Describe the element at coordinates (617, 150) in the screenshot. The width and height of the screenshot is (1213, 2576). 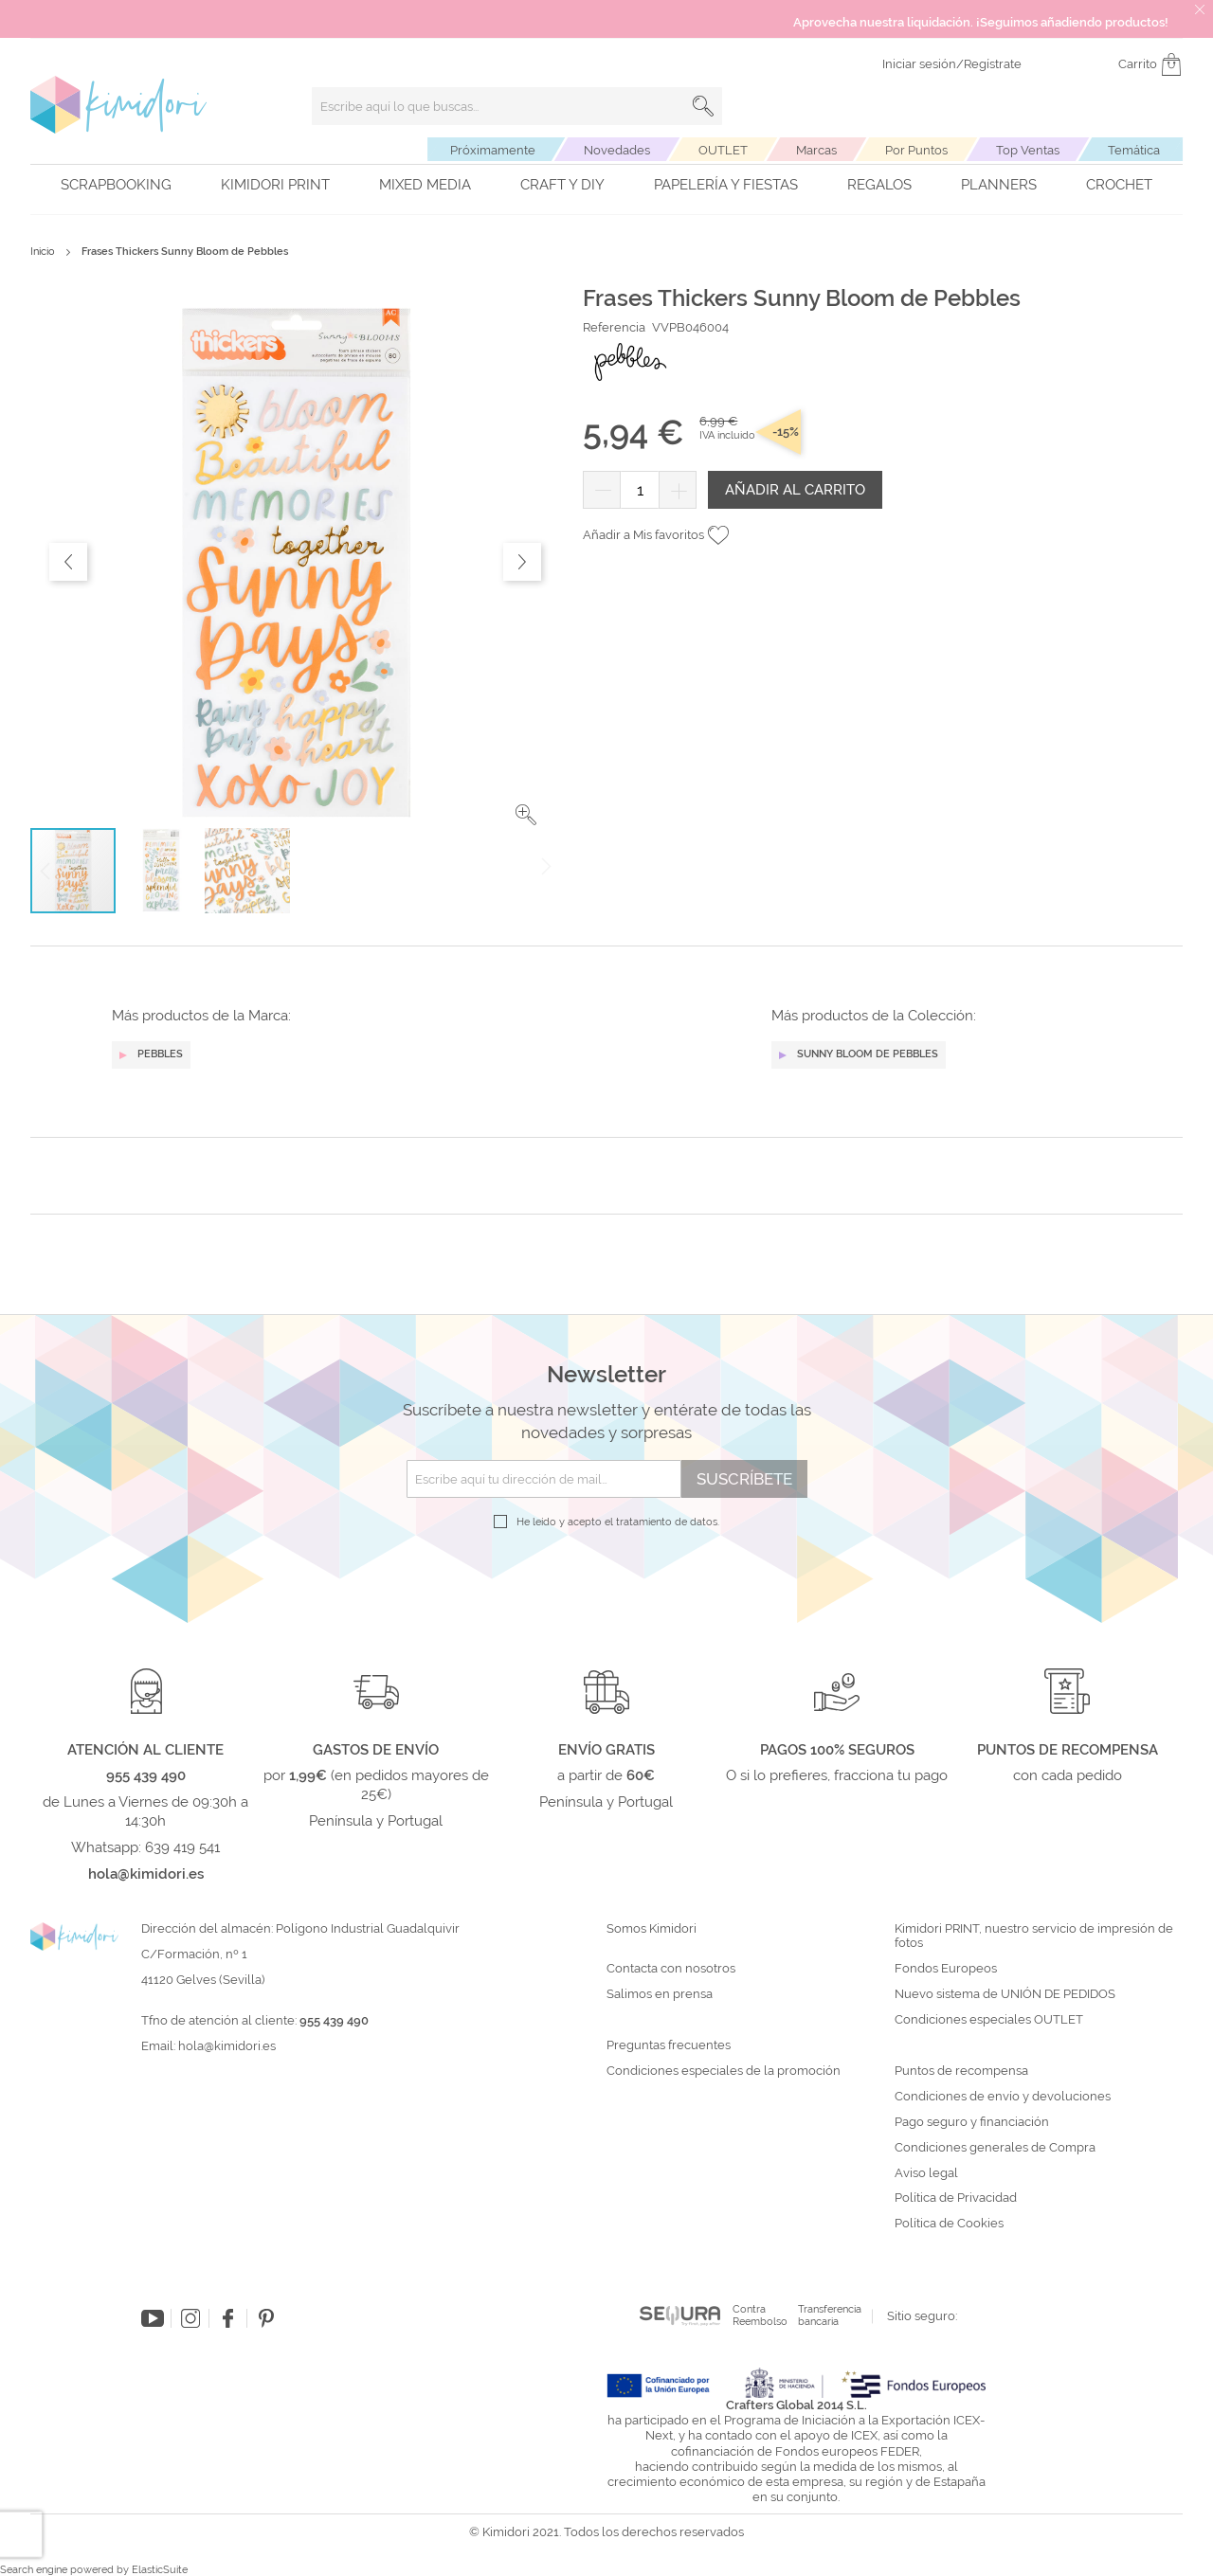
I see `Novedades` at that location.